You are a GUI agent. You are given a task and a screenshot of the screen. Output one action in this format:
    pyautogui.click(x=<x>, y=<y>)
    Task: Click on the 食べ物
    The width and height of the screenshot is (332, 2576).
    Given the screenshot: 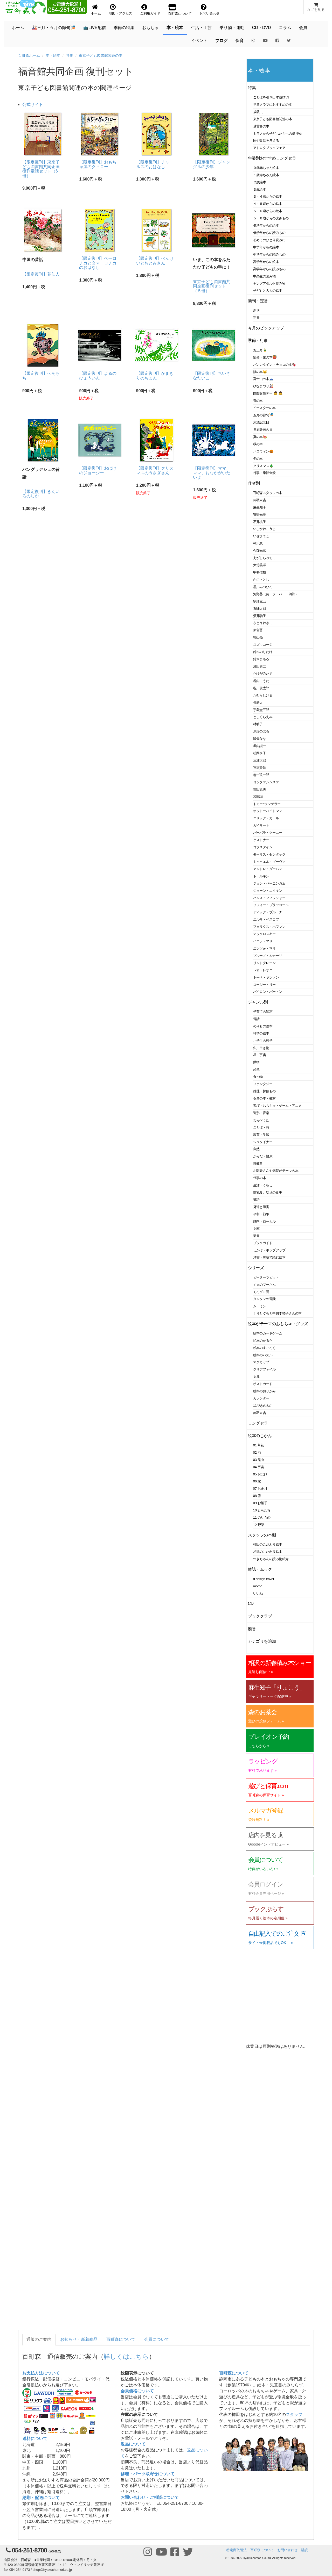 What is the action you would take?
    pyautogui.click(x=258, y=1077)
    